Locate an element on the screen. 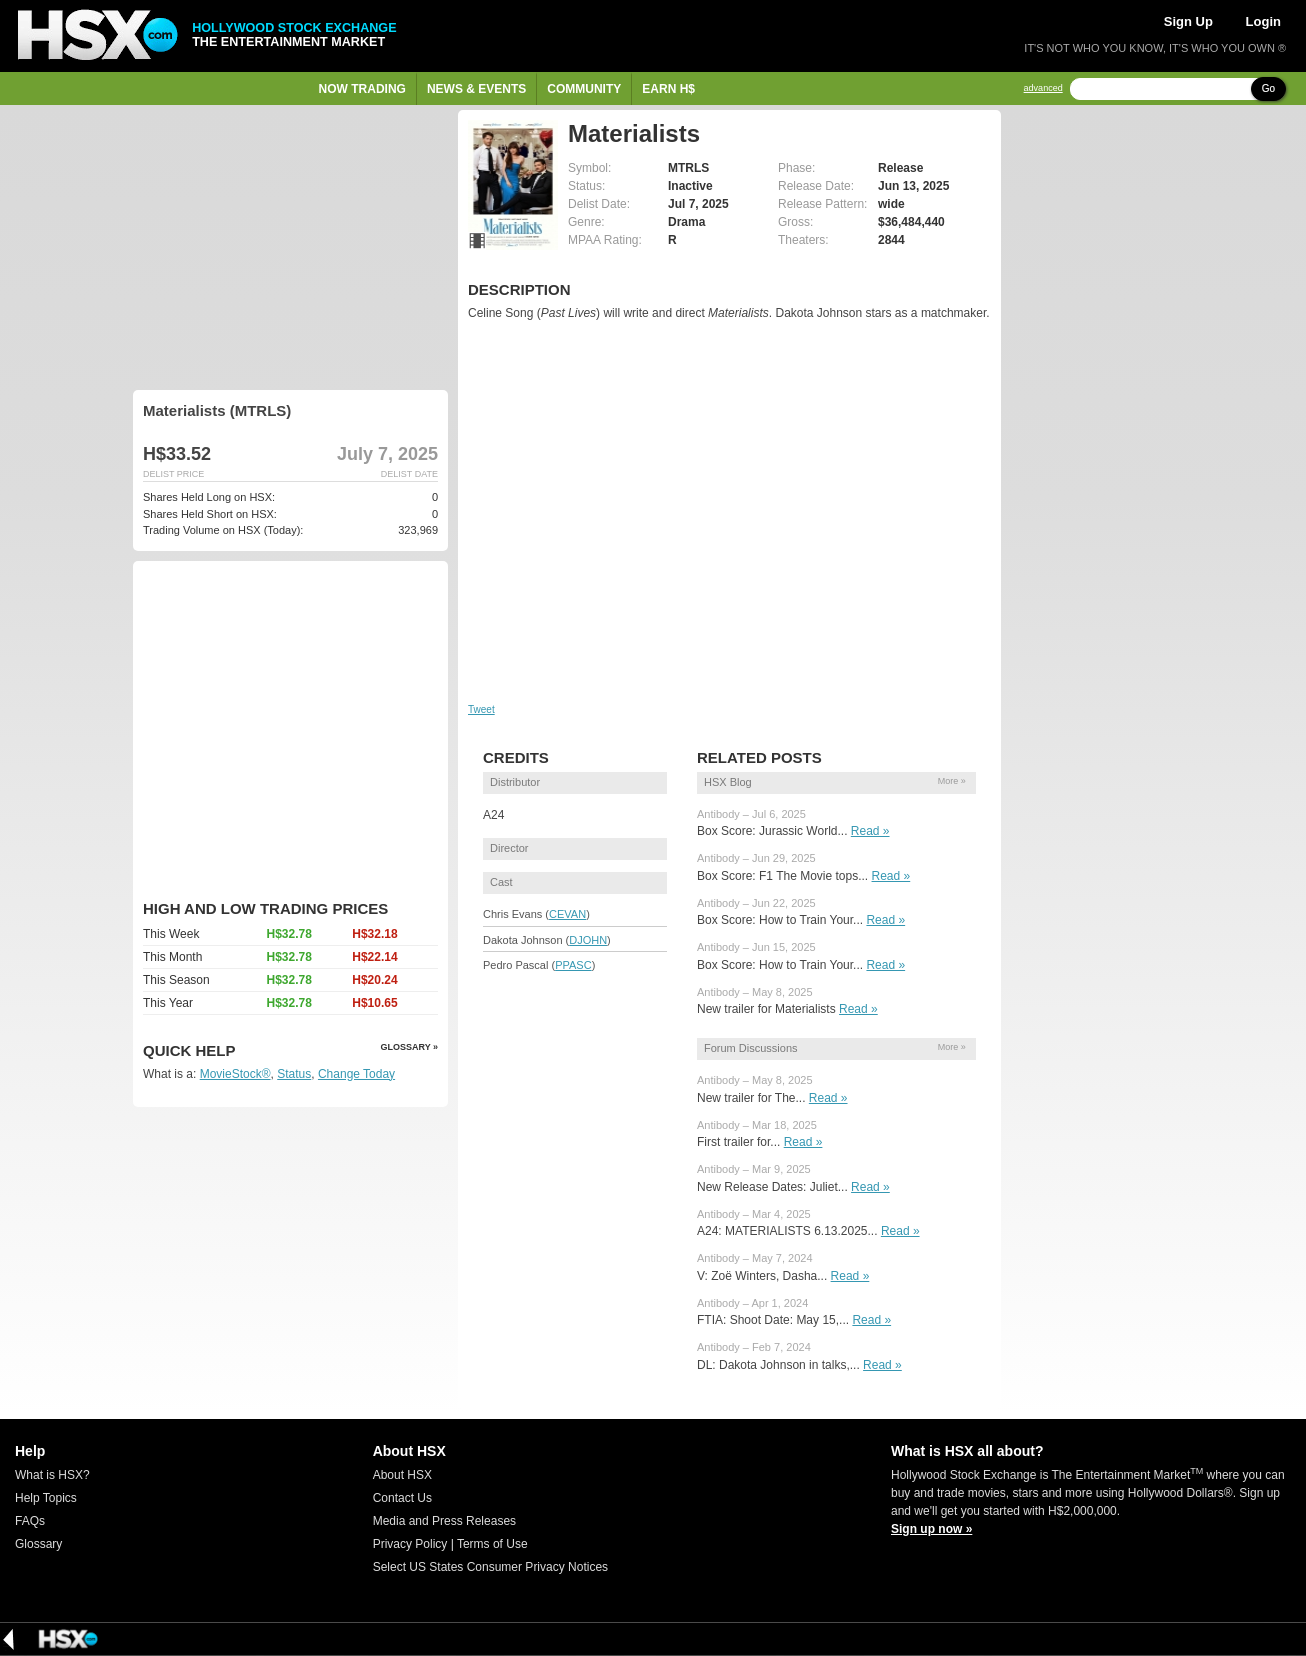  Select US States Consumer Privacy Notices is located at coordinates (490, 1567).